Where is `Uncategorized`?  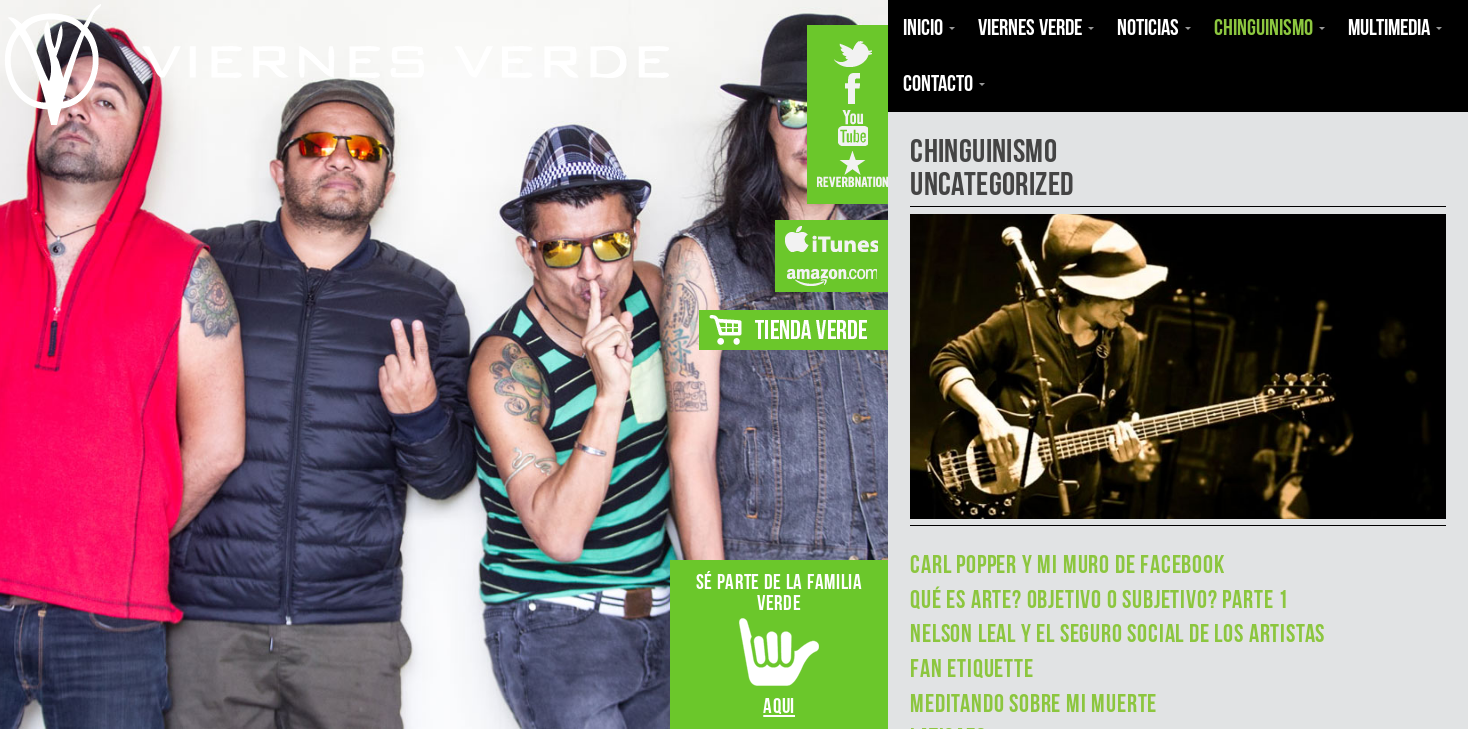
Uncategorized is located at coordinates (991, 183).